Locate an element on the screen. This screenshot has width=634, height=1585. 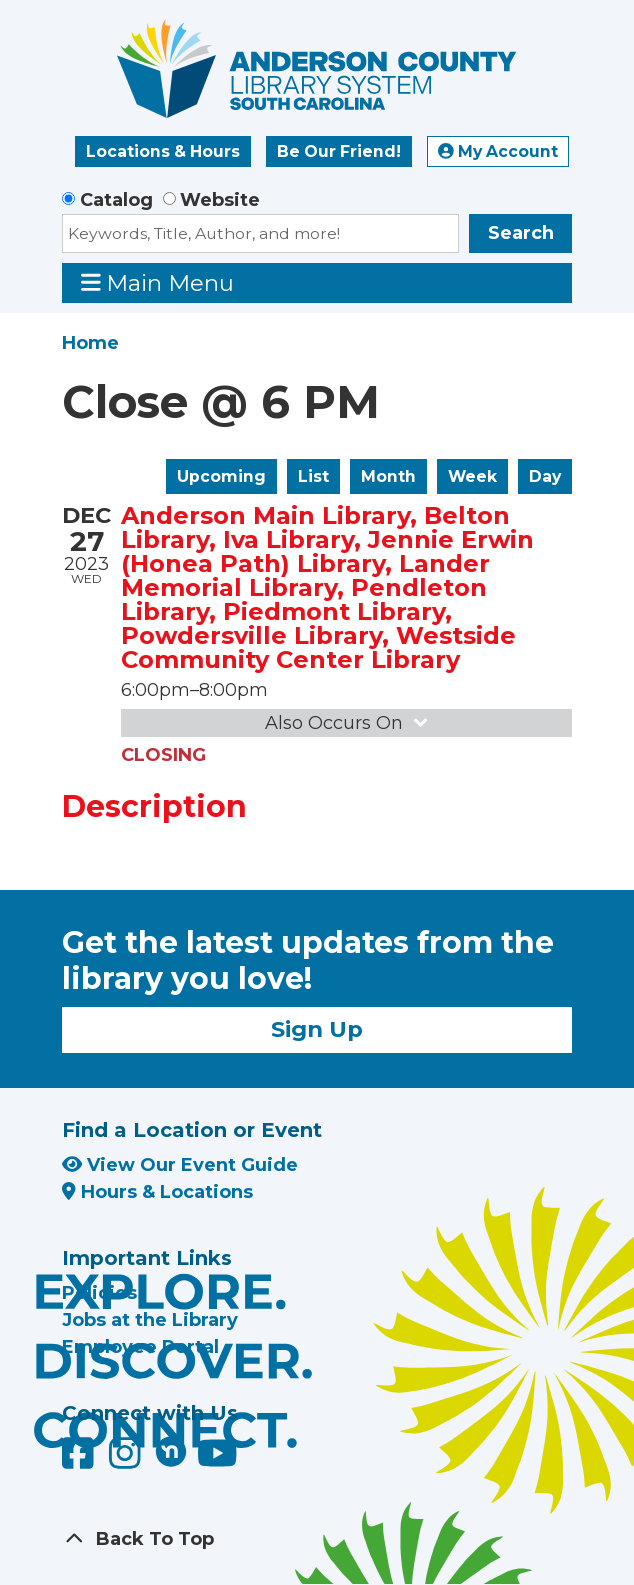
Website is located at coordinates (220, 200).